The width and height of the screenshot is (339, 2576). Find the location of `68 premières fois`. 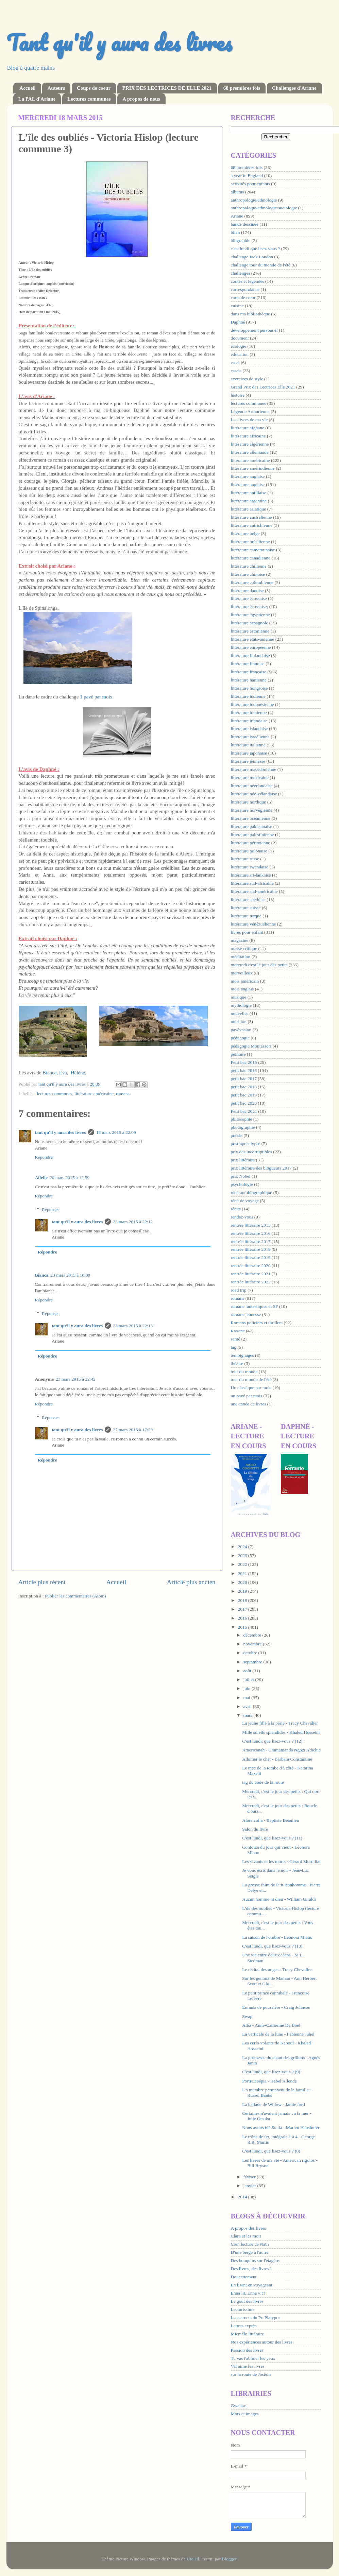

68 premières fois is located at coordinates (241, 88).